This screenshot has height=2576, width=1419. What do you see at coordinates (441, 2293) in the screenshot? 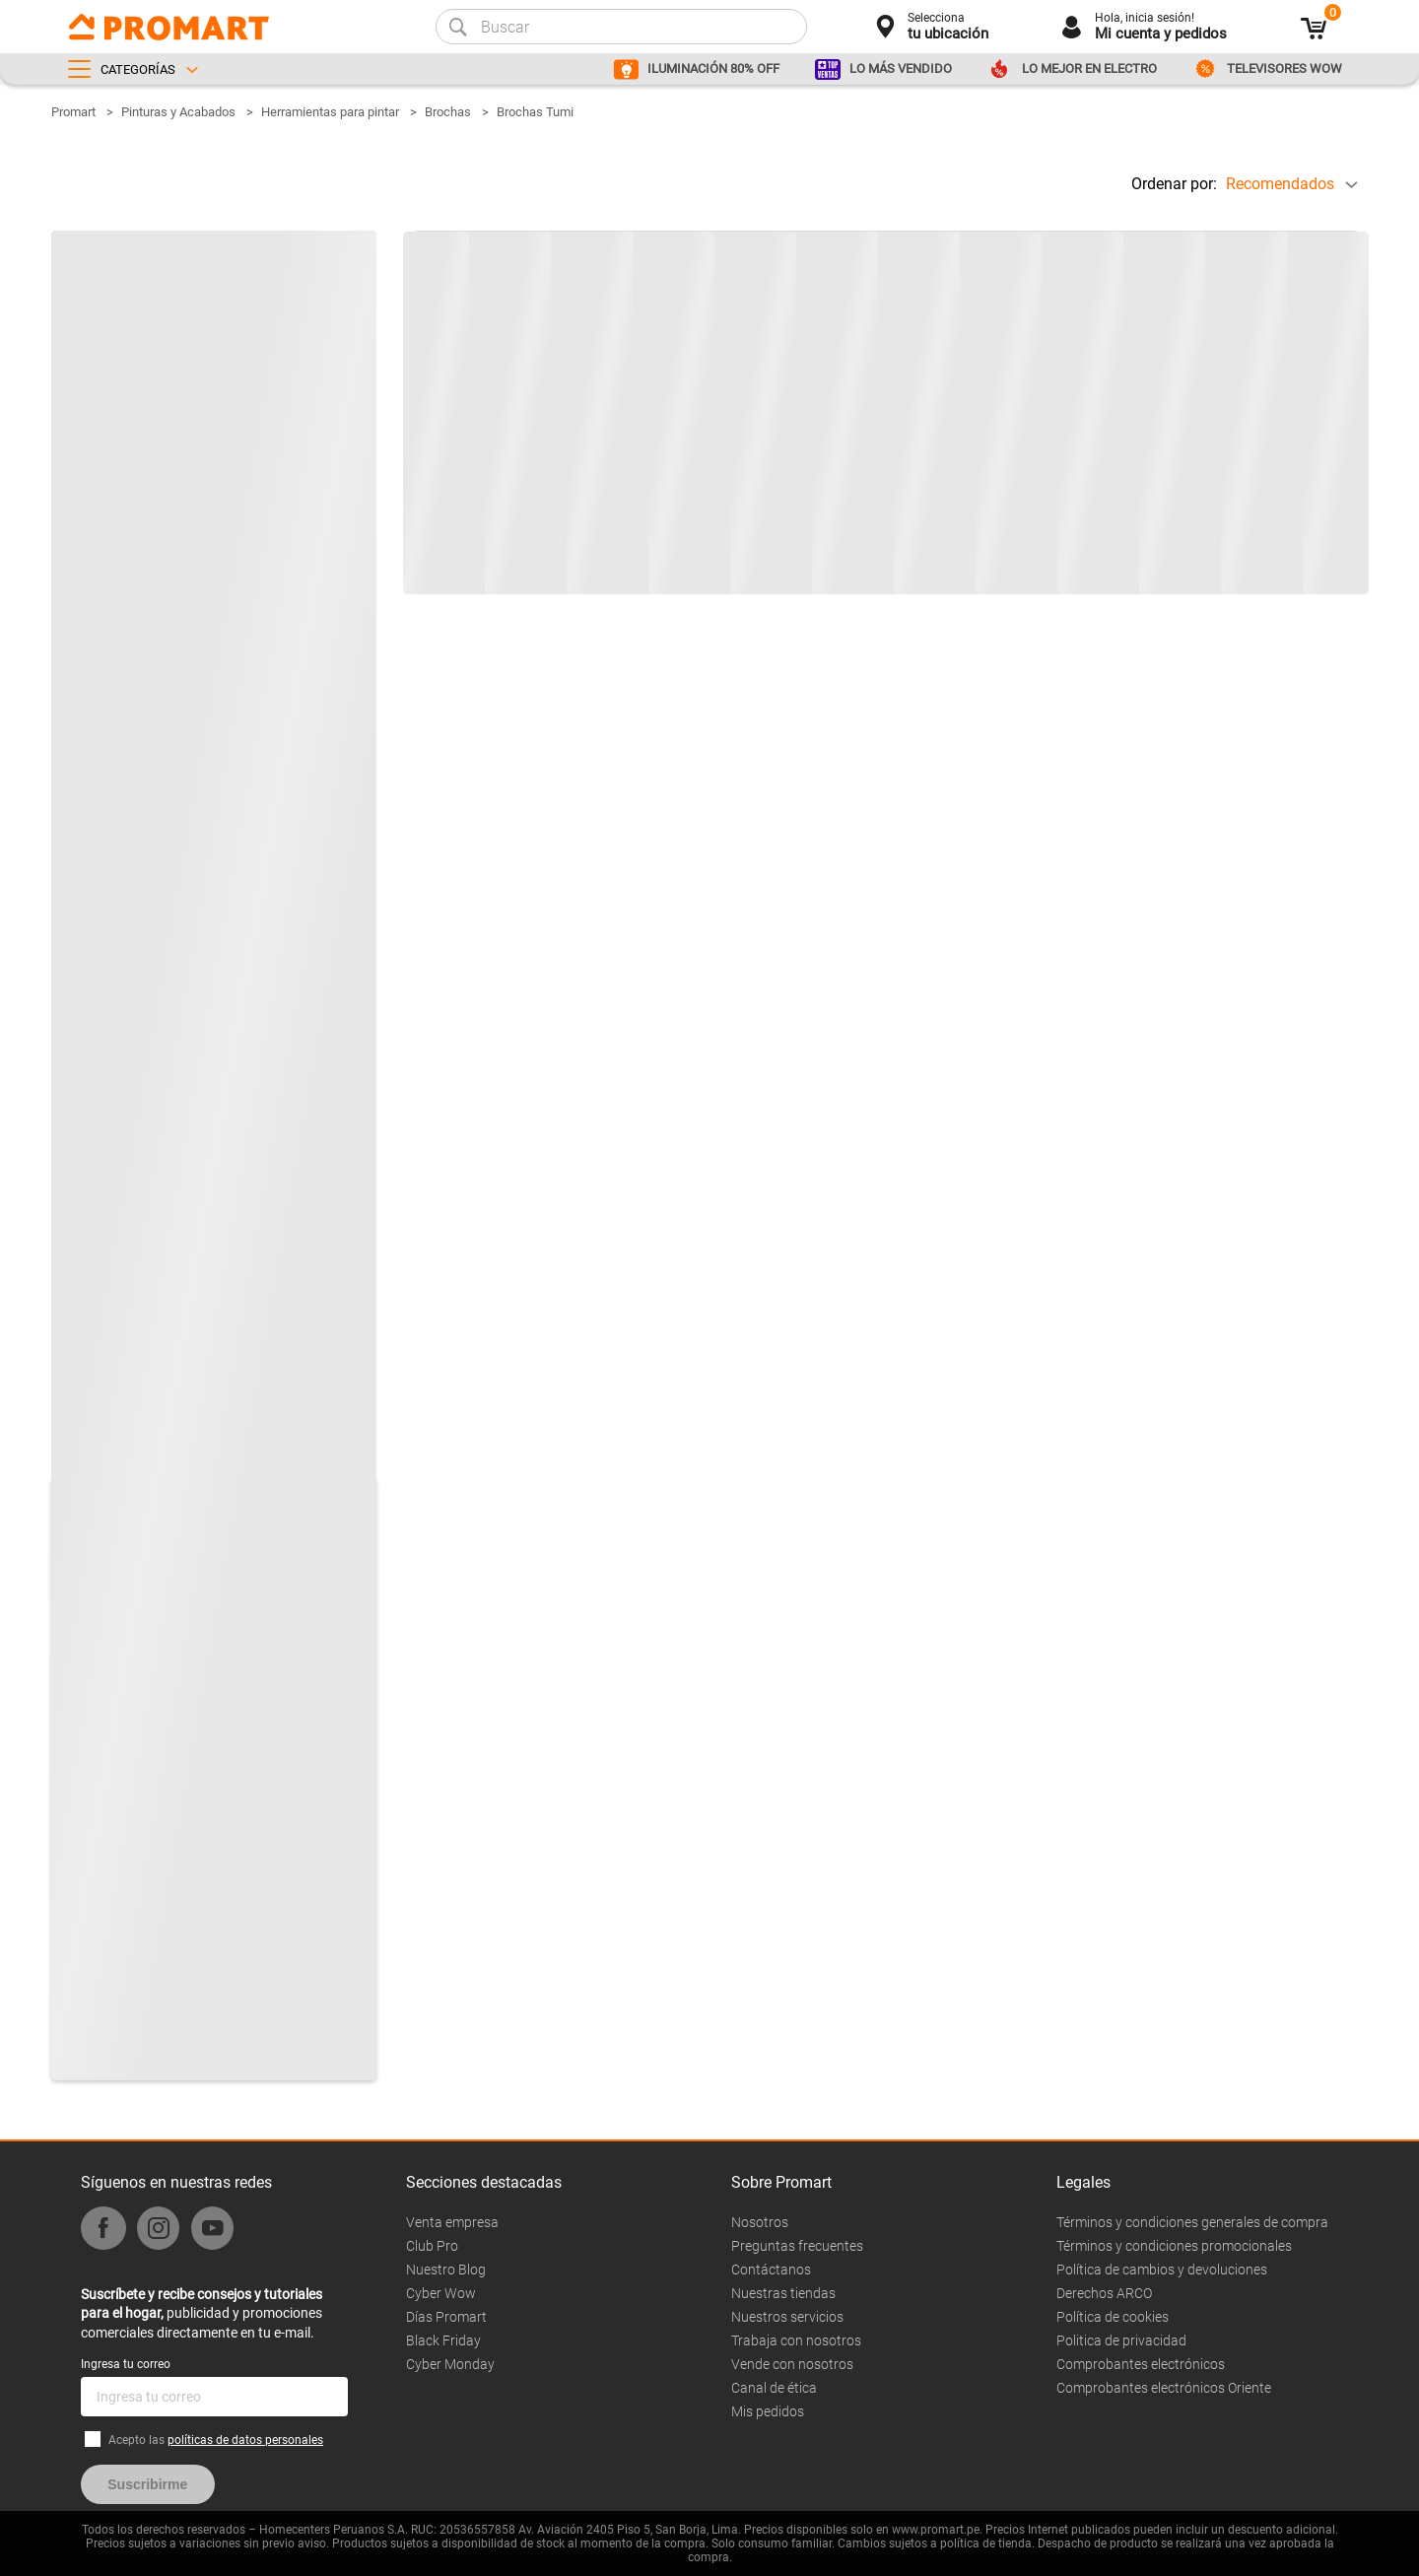
I see `Cyber Wow` at bounding box center [441, 2293].